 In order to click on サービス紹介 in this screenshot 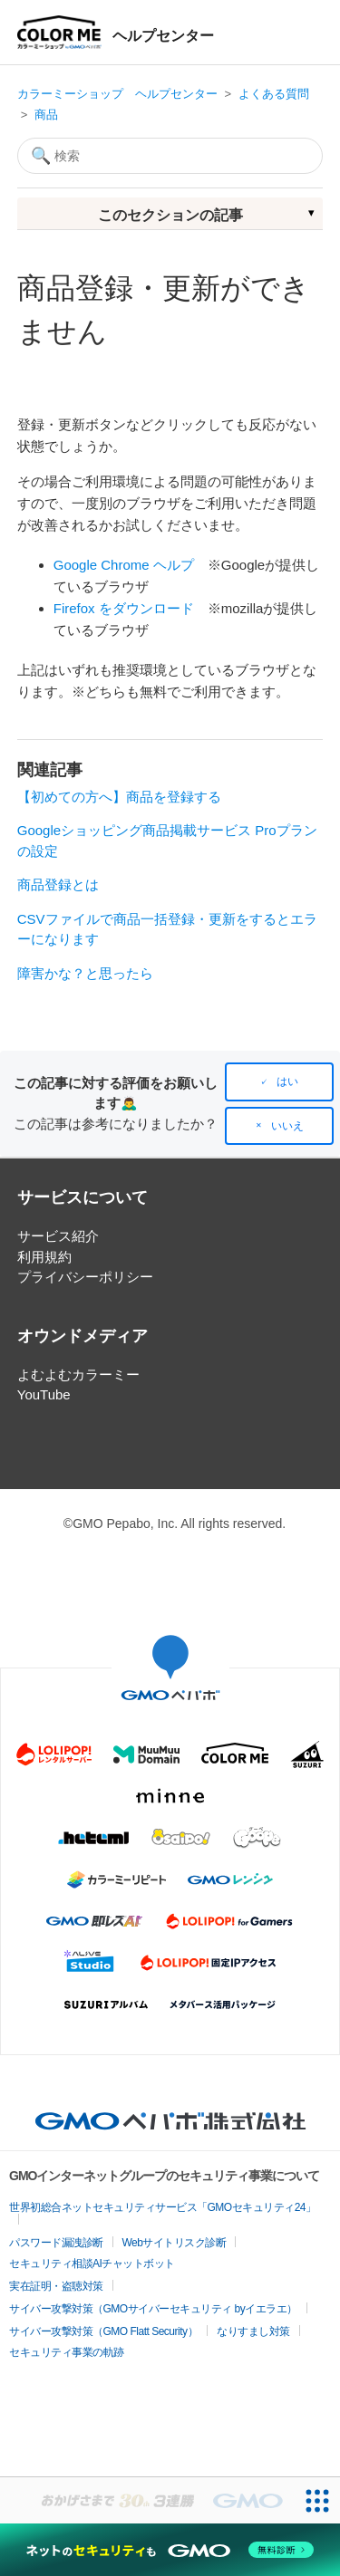, I will do `click(58, 1236)`.